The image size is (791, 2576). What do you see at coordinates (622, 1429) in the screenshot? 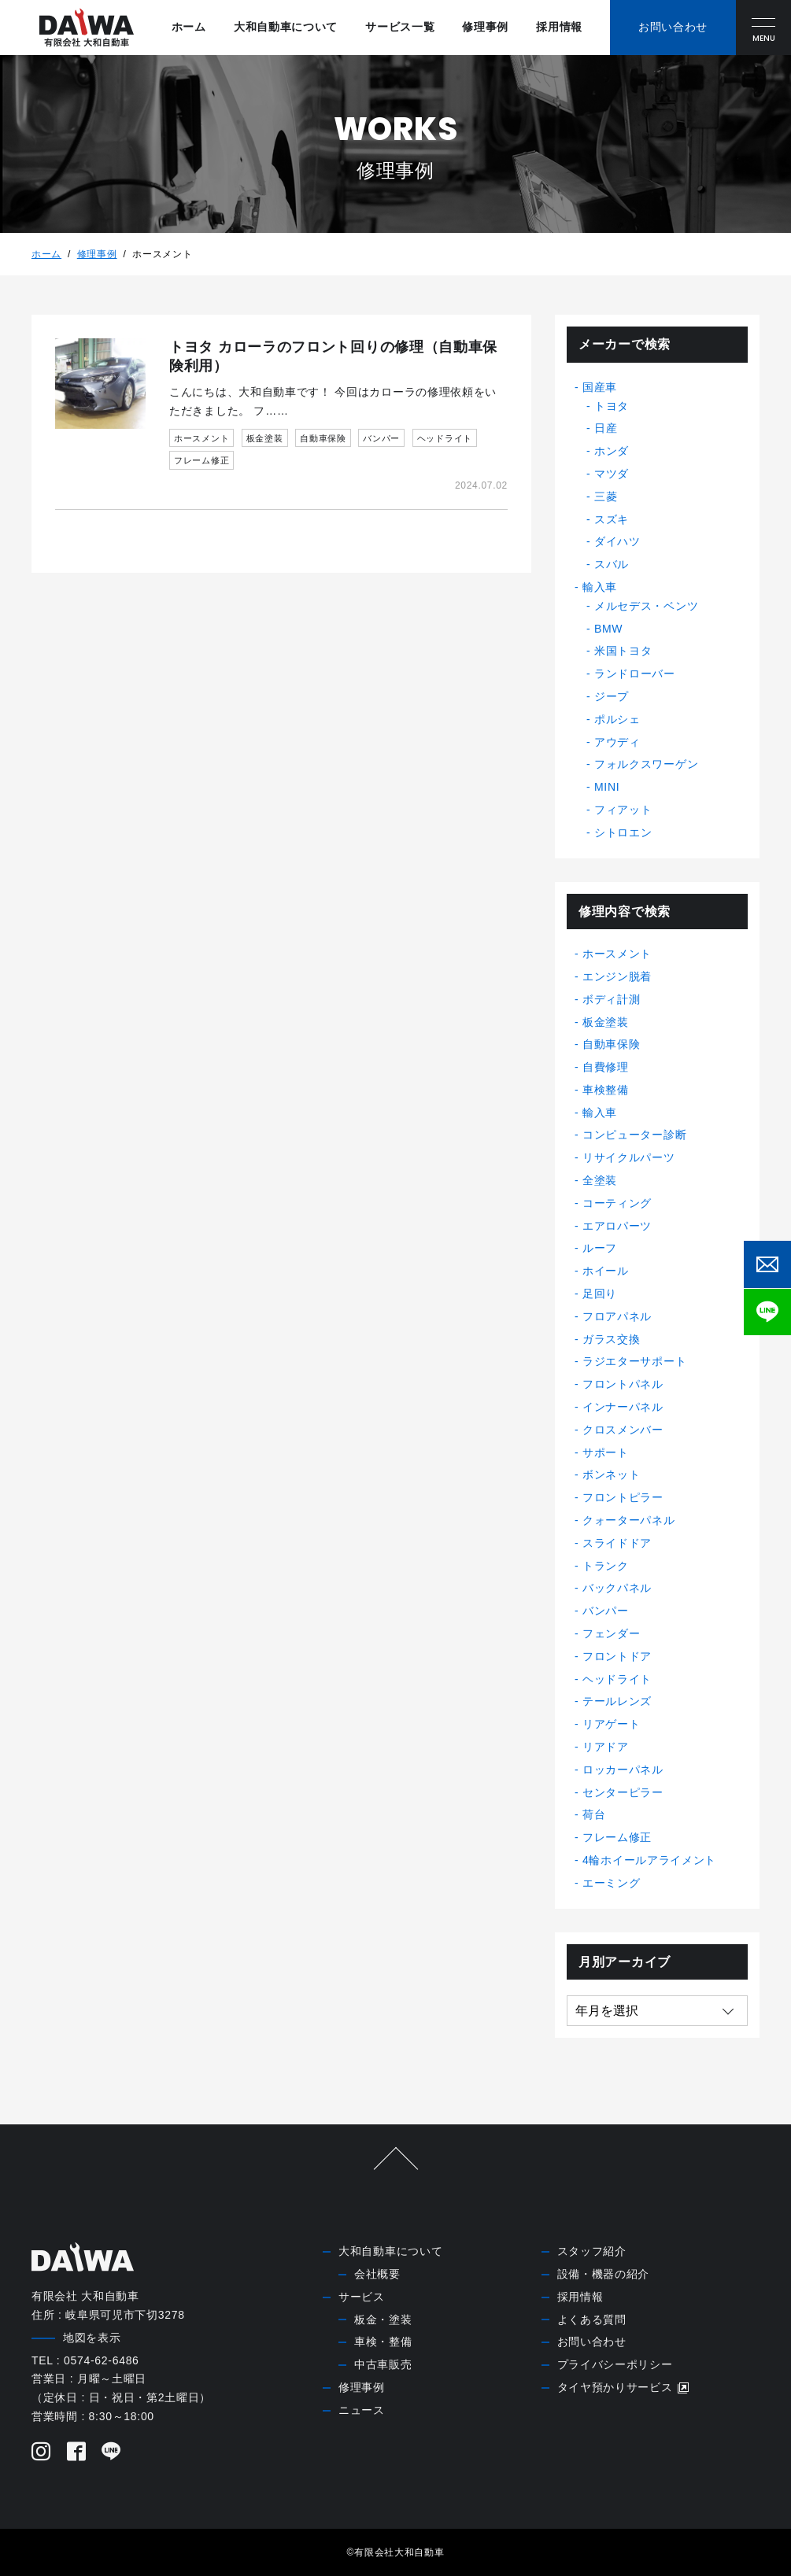
I see `クロスメンバー` at bounding box center [622, 1429].